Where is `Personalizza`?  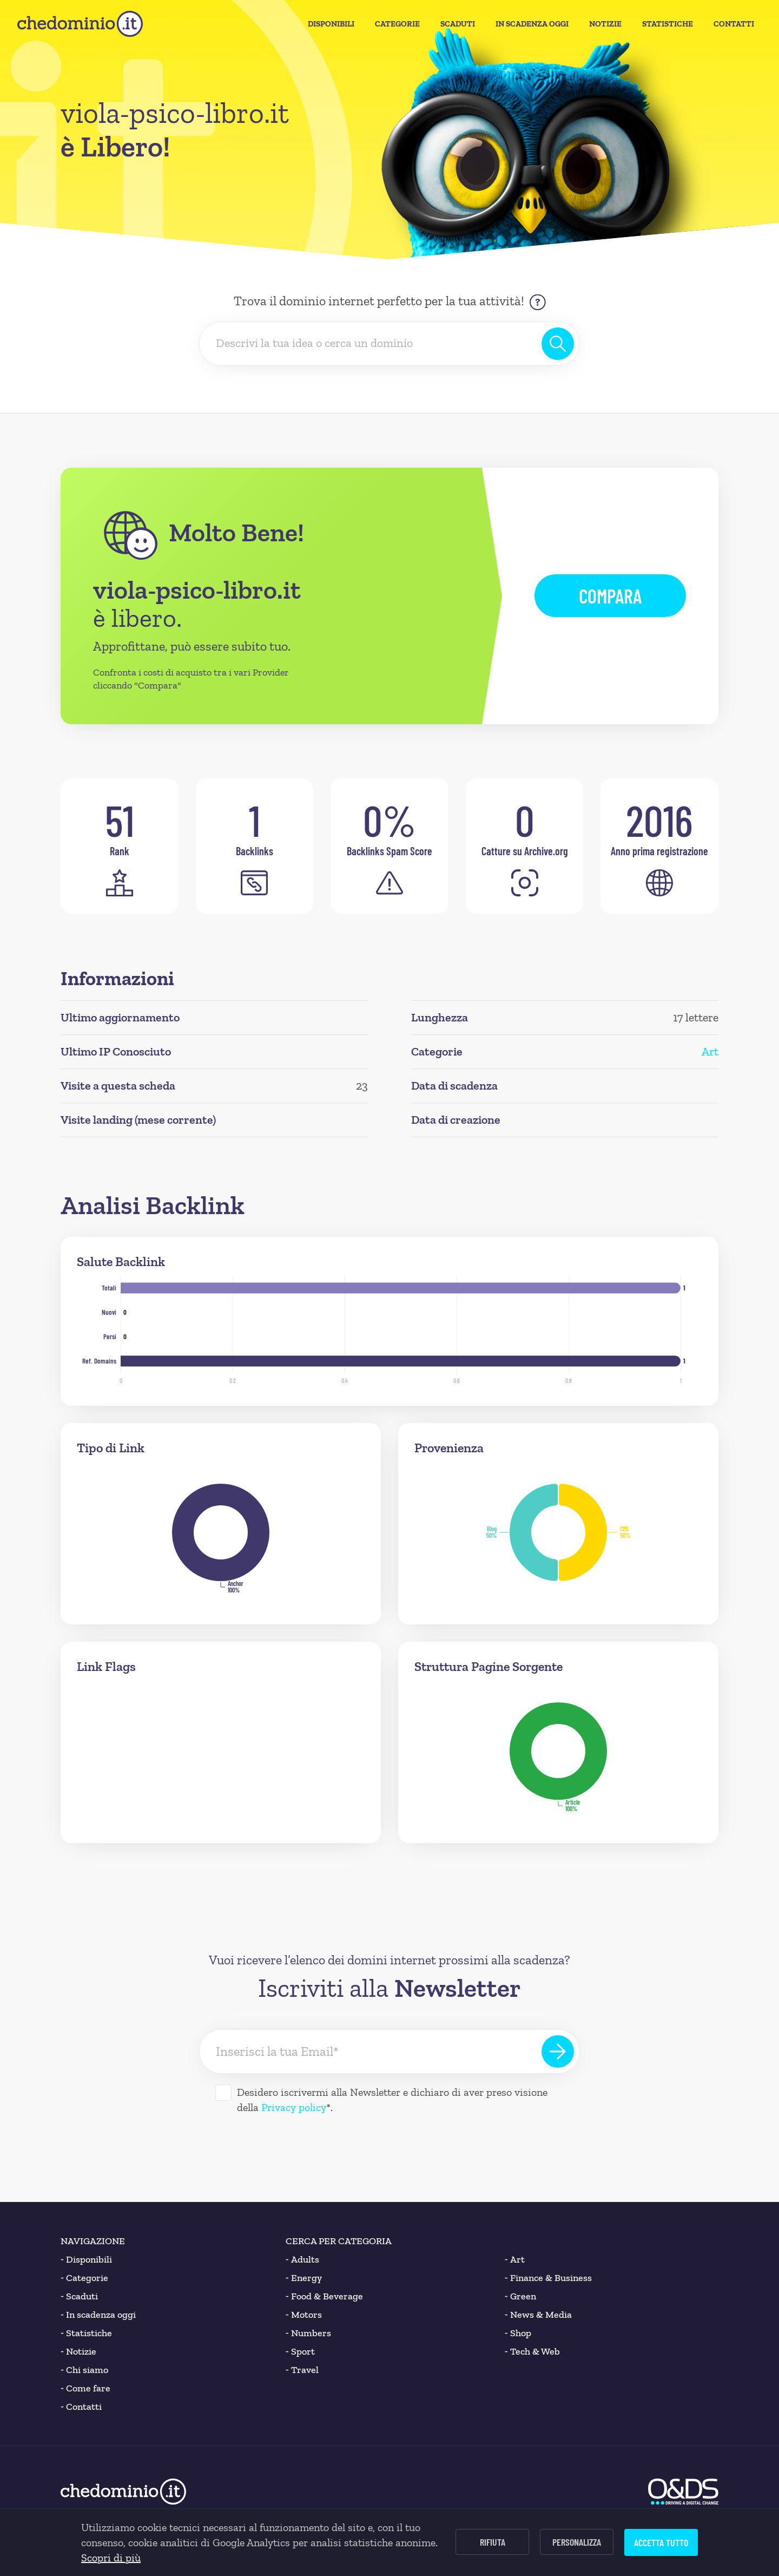
Personalizza is located at coordinates (576, 2542).